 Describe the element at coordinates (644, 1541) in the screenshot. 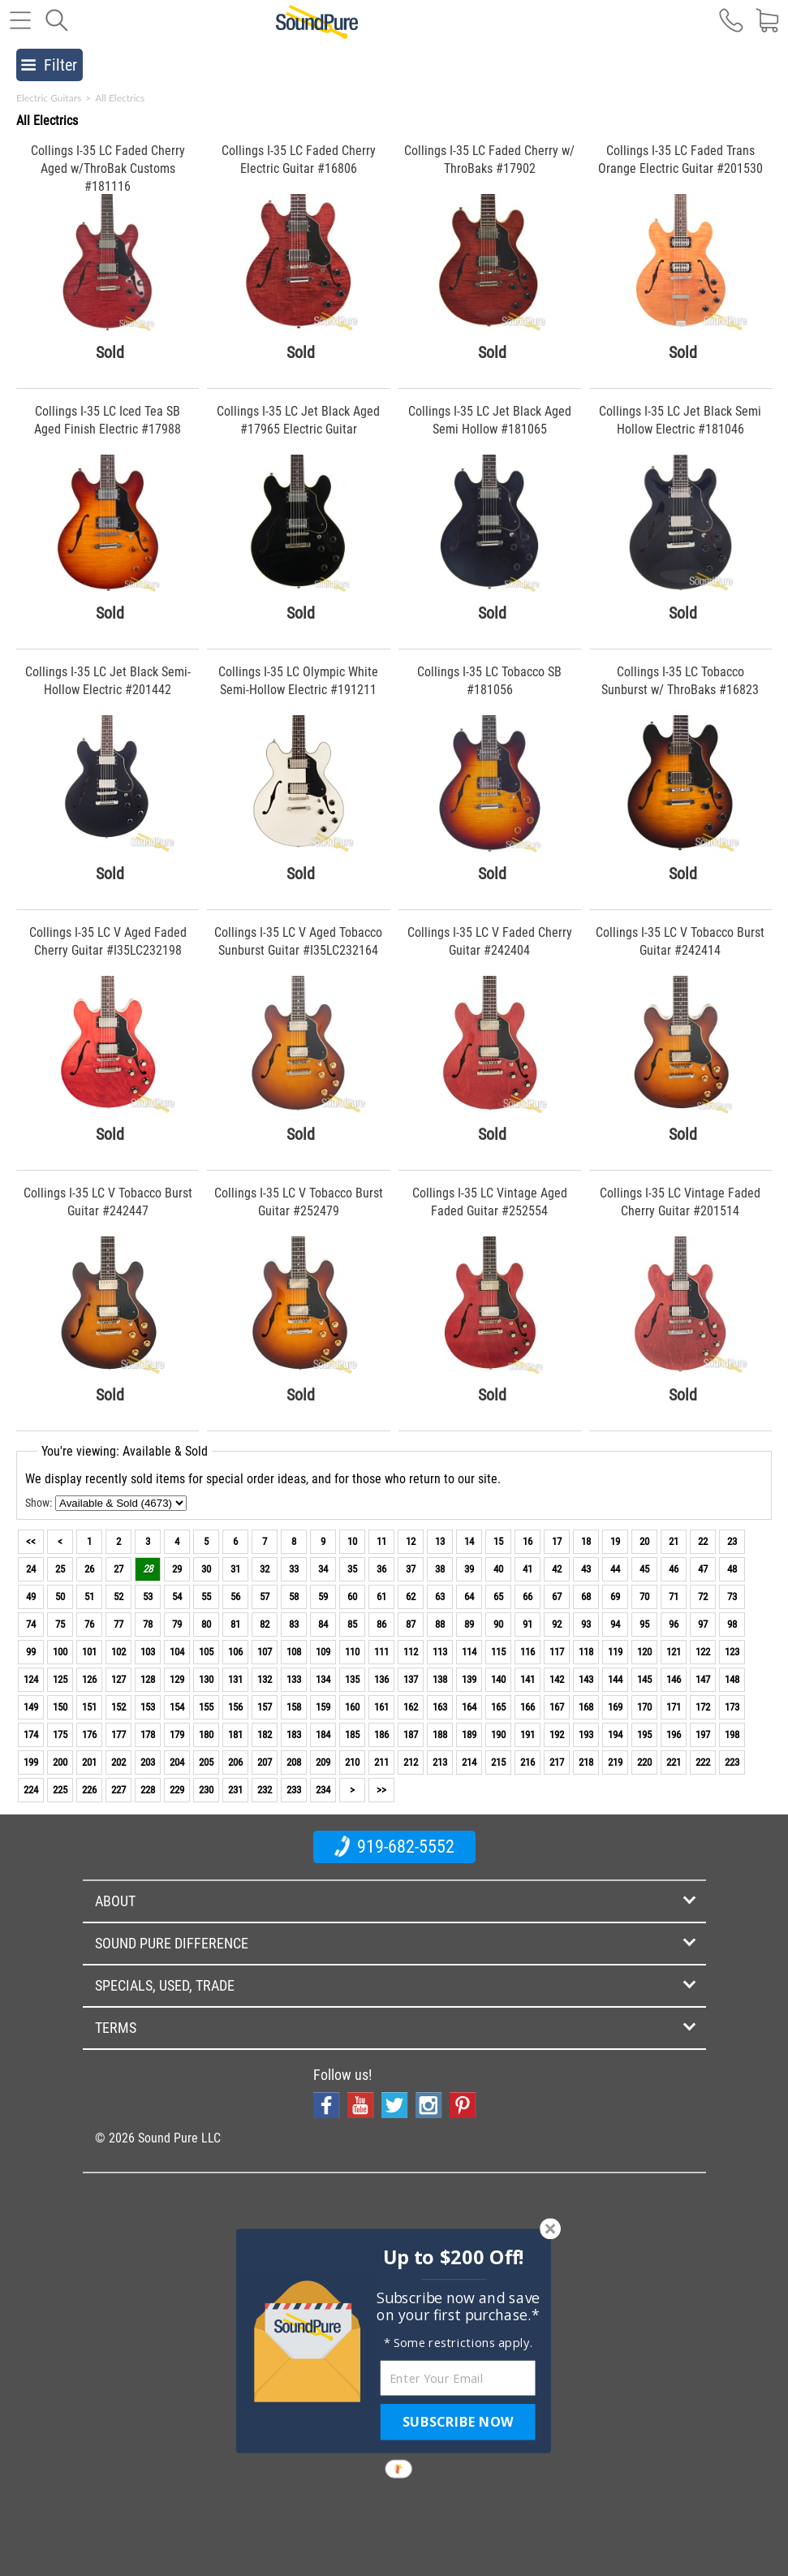

I see `20` at that location.